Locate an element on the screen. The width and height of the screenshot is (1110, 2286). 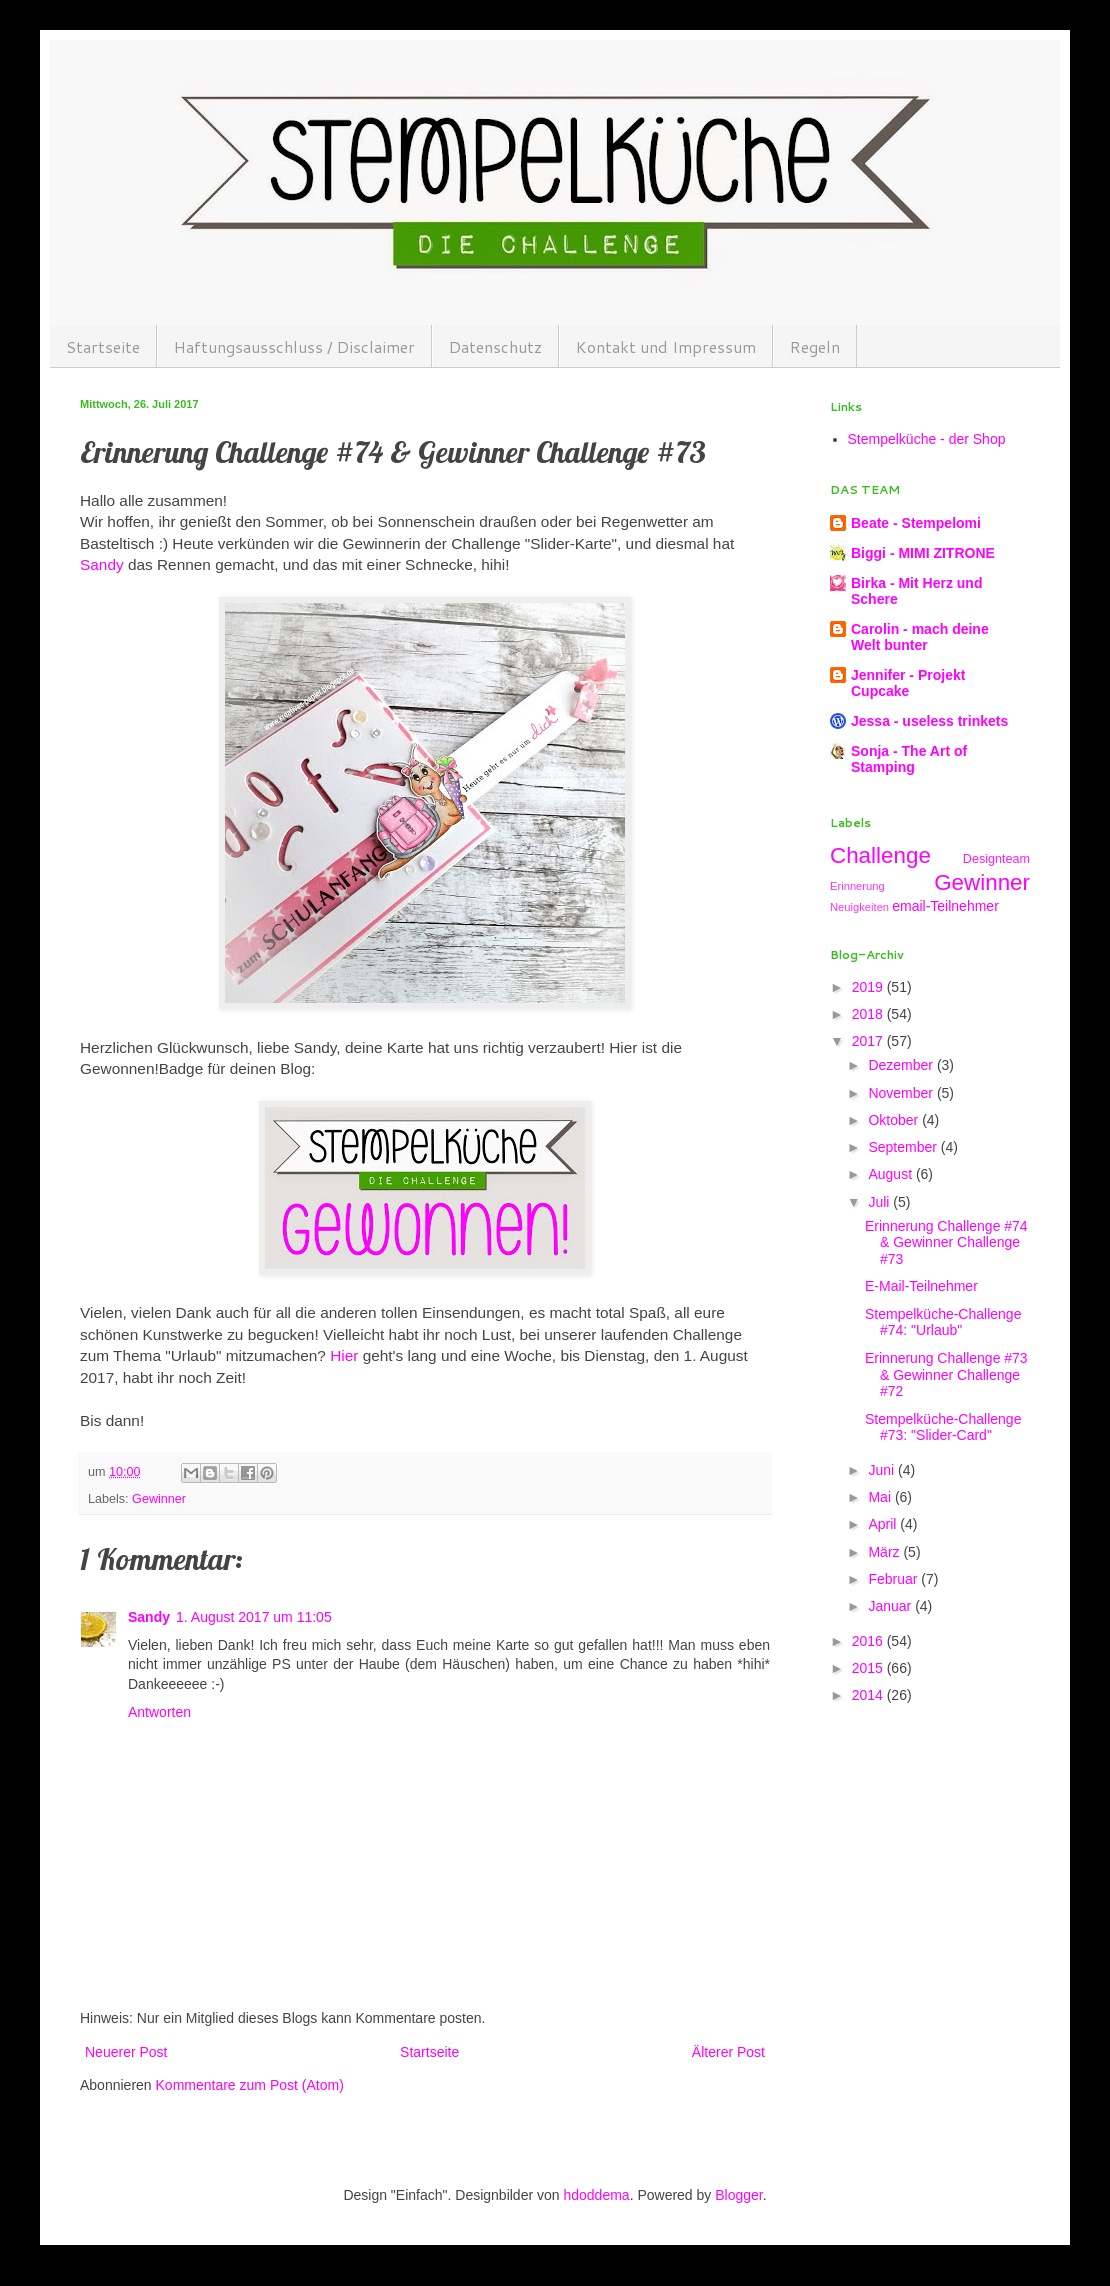
Erinnerung Challenge #73 & Gewinner Challenge #72 is located at coordinates (946, 1375).